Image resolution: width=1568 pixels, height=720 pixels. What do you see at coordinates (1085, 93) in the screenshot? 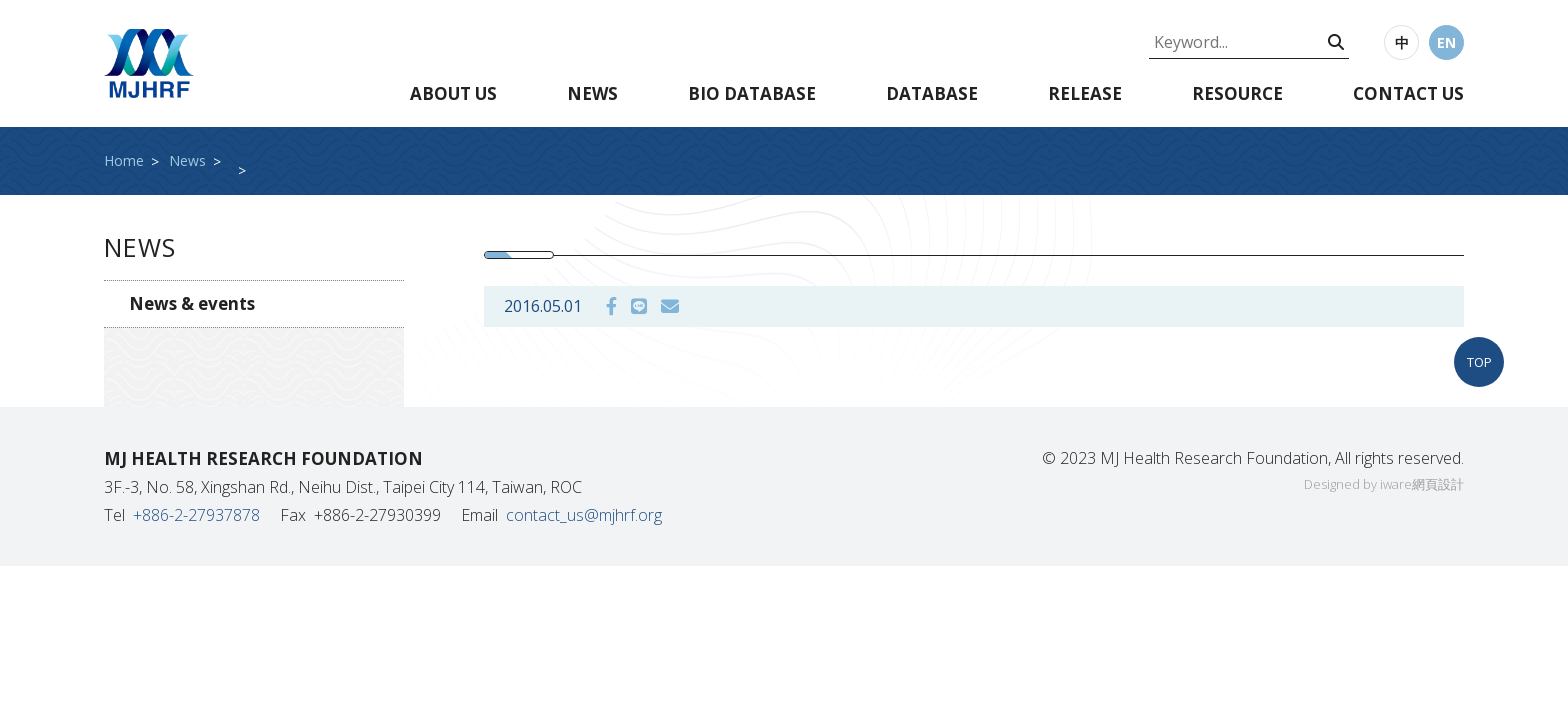
I see `Release` at bounding box center [1085, 93].